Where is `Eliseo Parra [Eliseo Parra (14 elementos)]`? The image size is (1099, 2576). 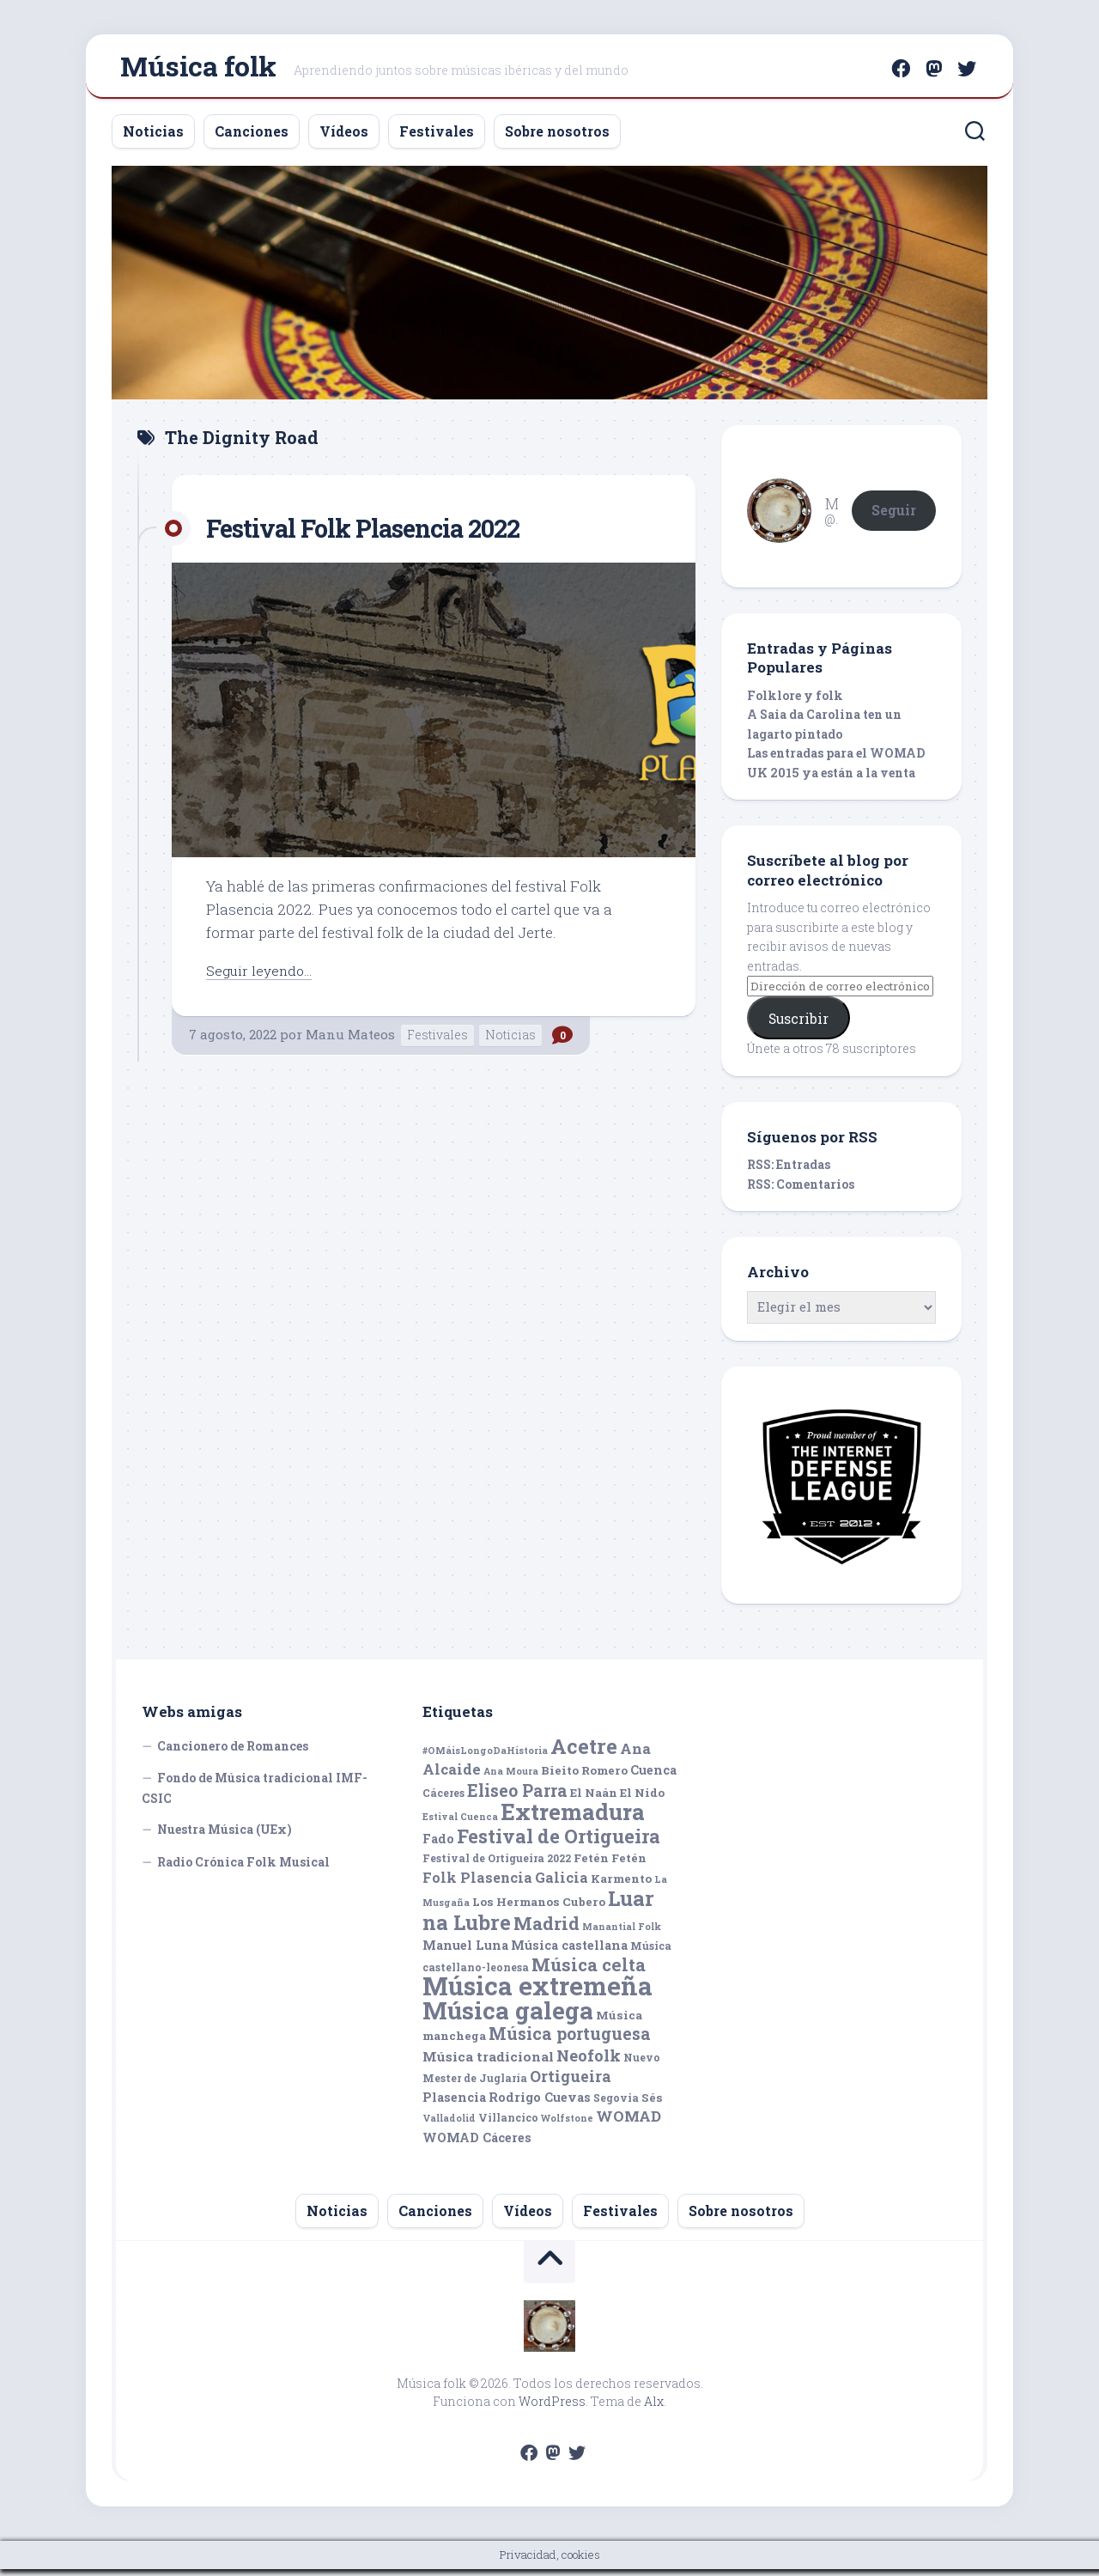 Eliseo Parra [Eliseo Parra (14 elementos)] is located at coordinates (517, 1797).